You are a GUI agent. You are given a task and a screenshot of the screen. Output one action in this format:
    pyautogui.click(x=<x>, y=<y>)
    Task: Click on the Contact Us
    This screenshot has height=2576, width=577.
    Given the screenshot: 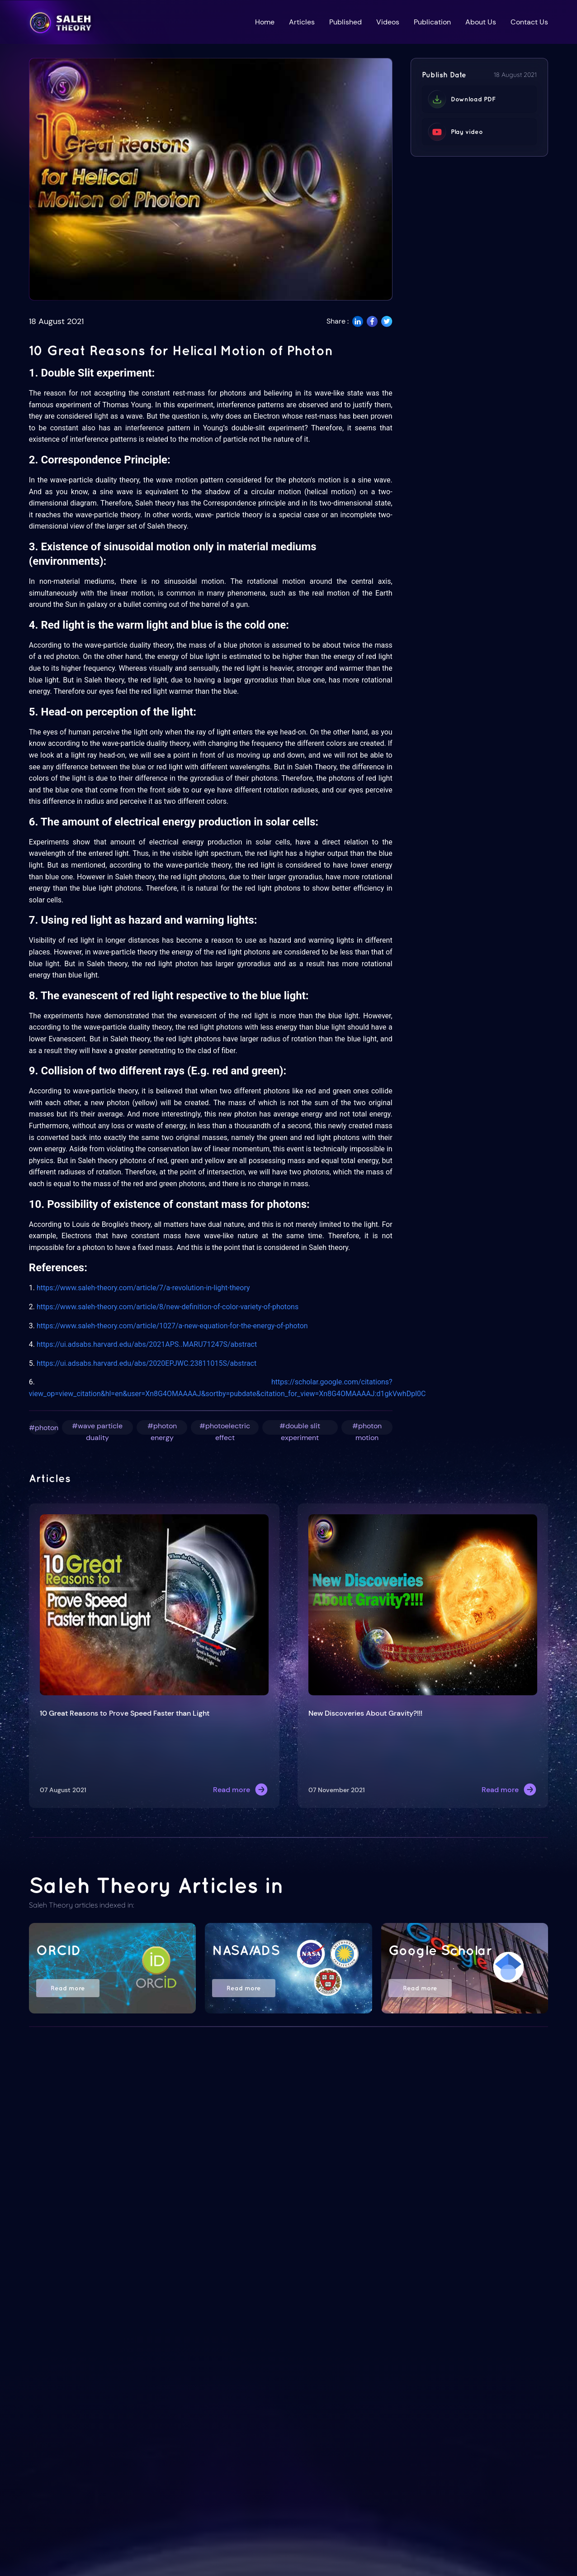 What is the action you would take?
    pyautogui.click(x=529, y=22)
    